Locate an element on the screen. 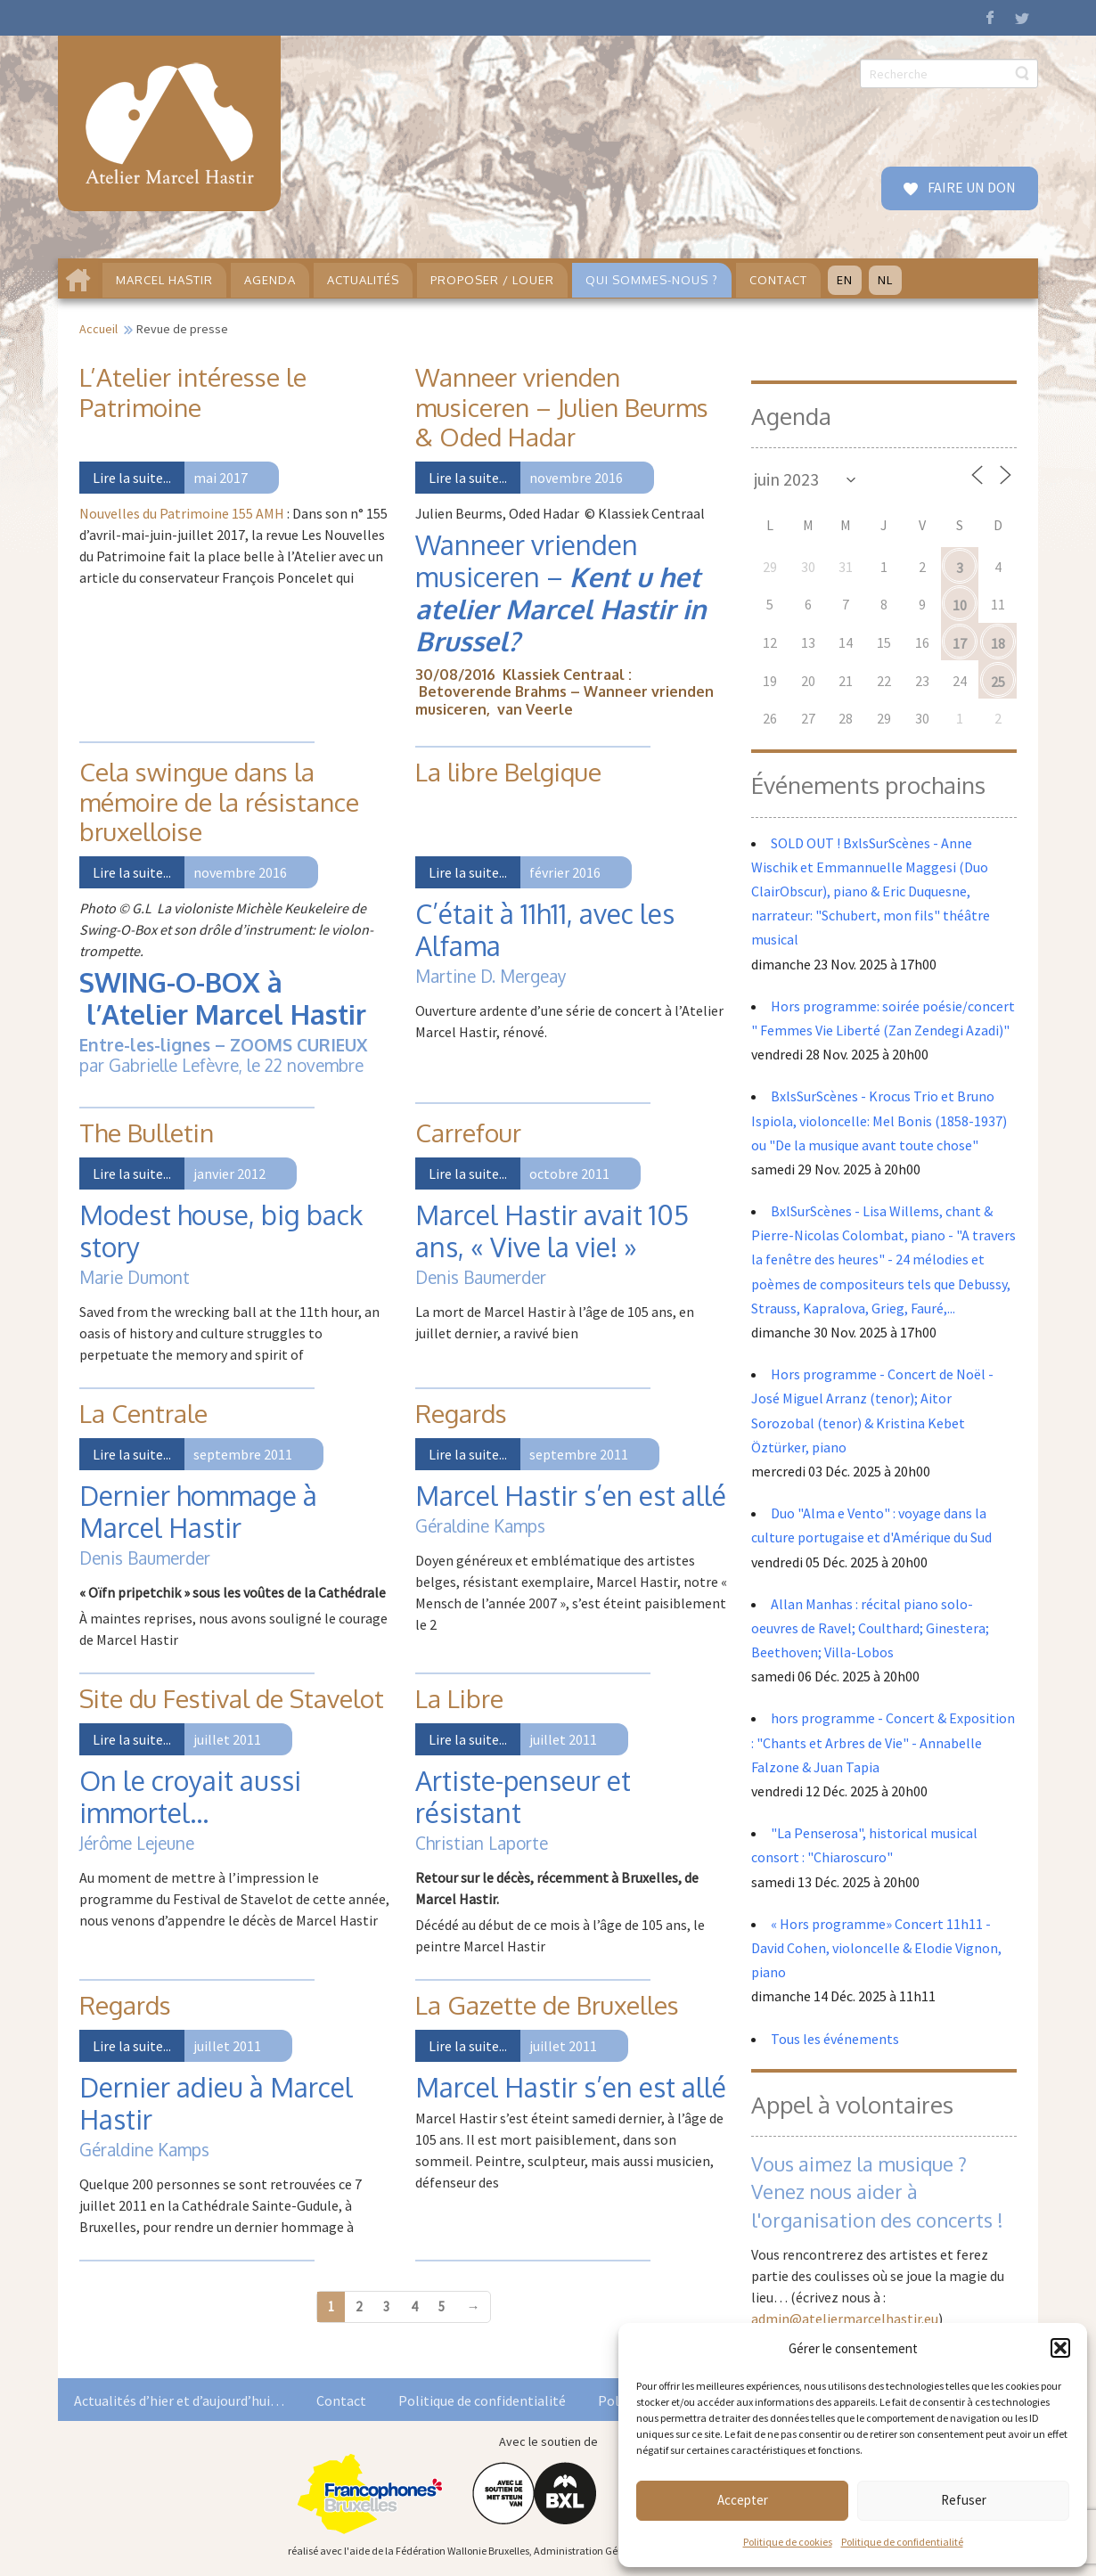 This screenshot has height=2576, width=1096. Nouvelles du Patrimoine 155 AMH is located at coordinates (181, 513).